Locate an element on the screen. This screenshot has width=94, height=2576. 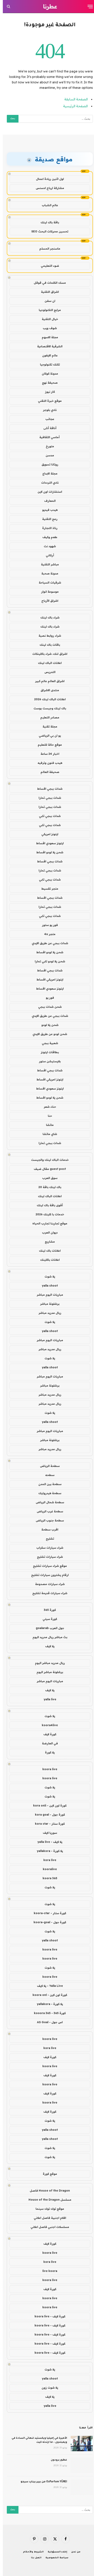
اشراق الأرباح is located at coordinates (47, 601).